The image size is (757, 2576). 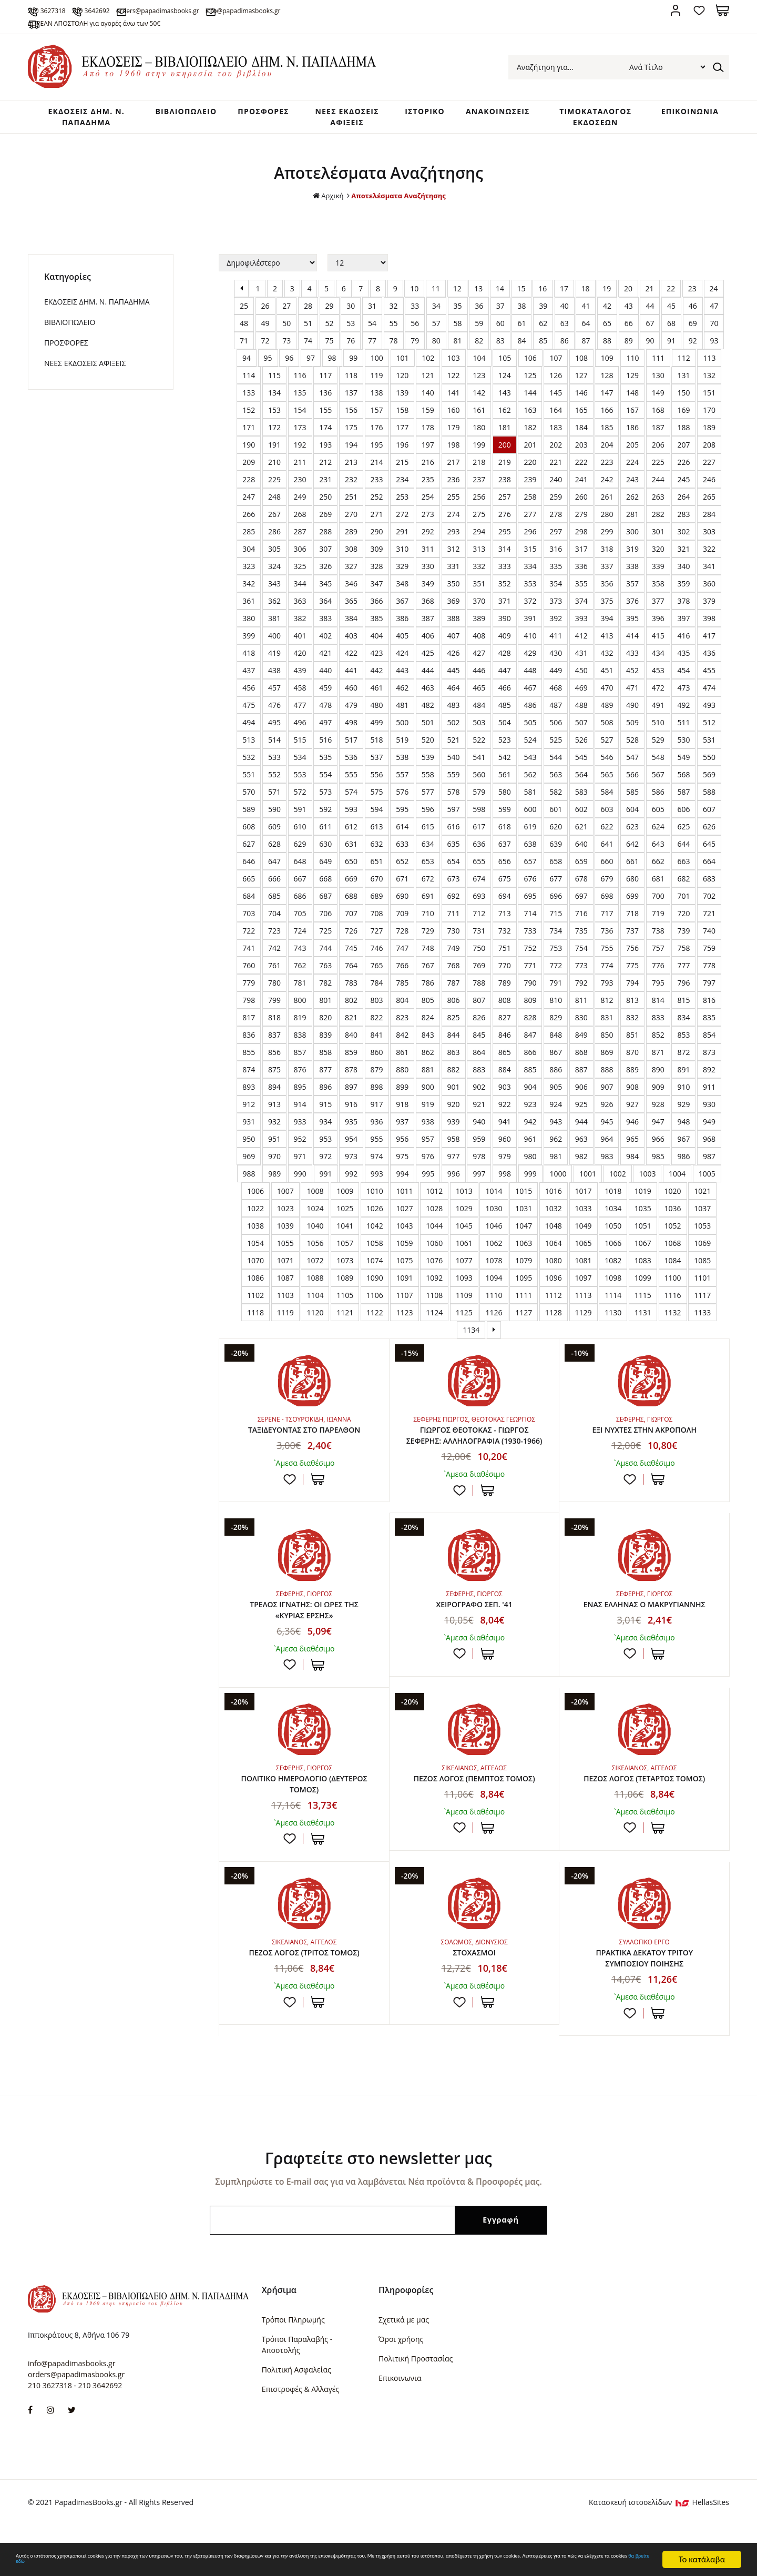 I want to click on 888, so click(x=606, y=1091).